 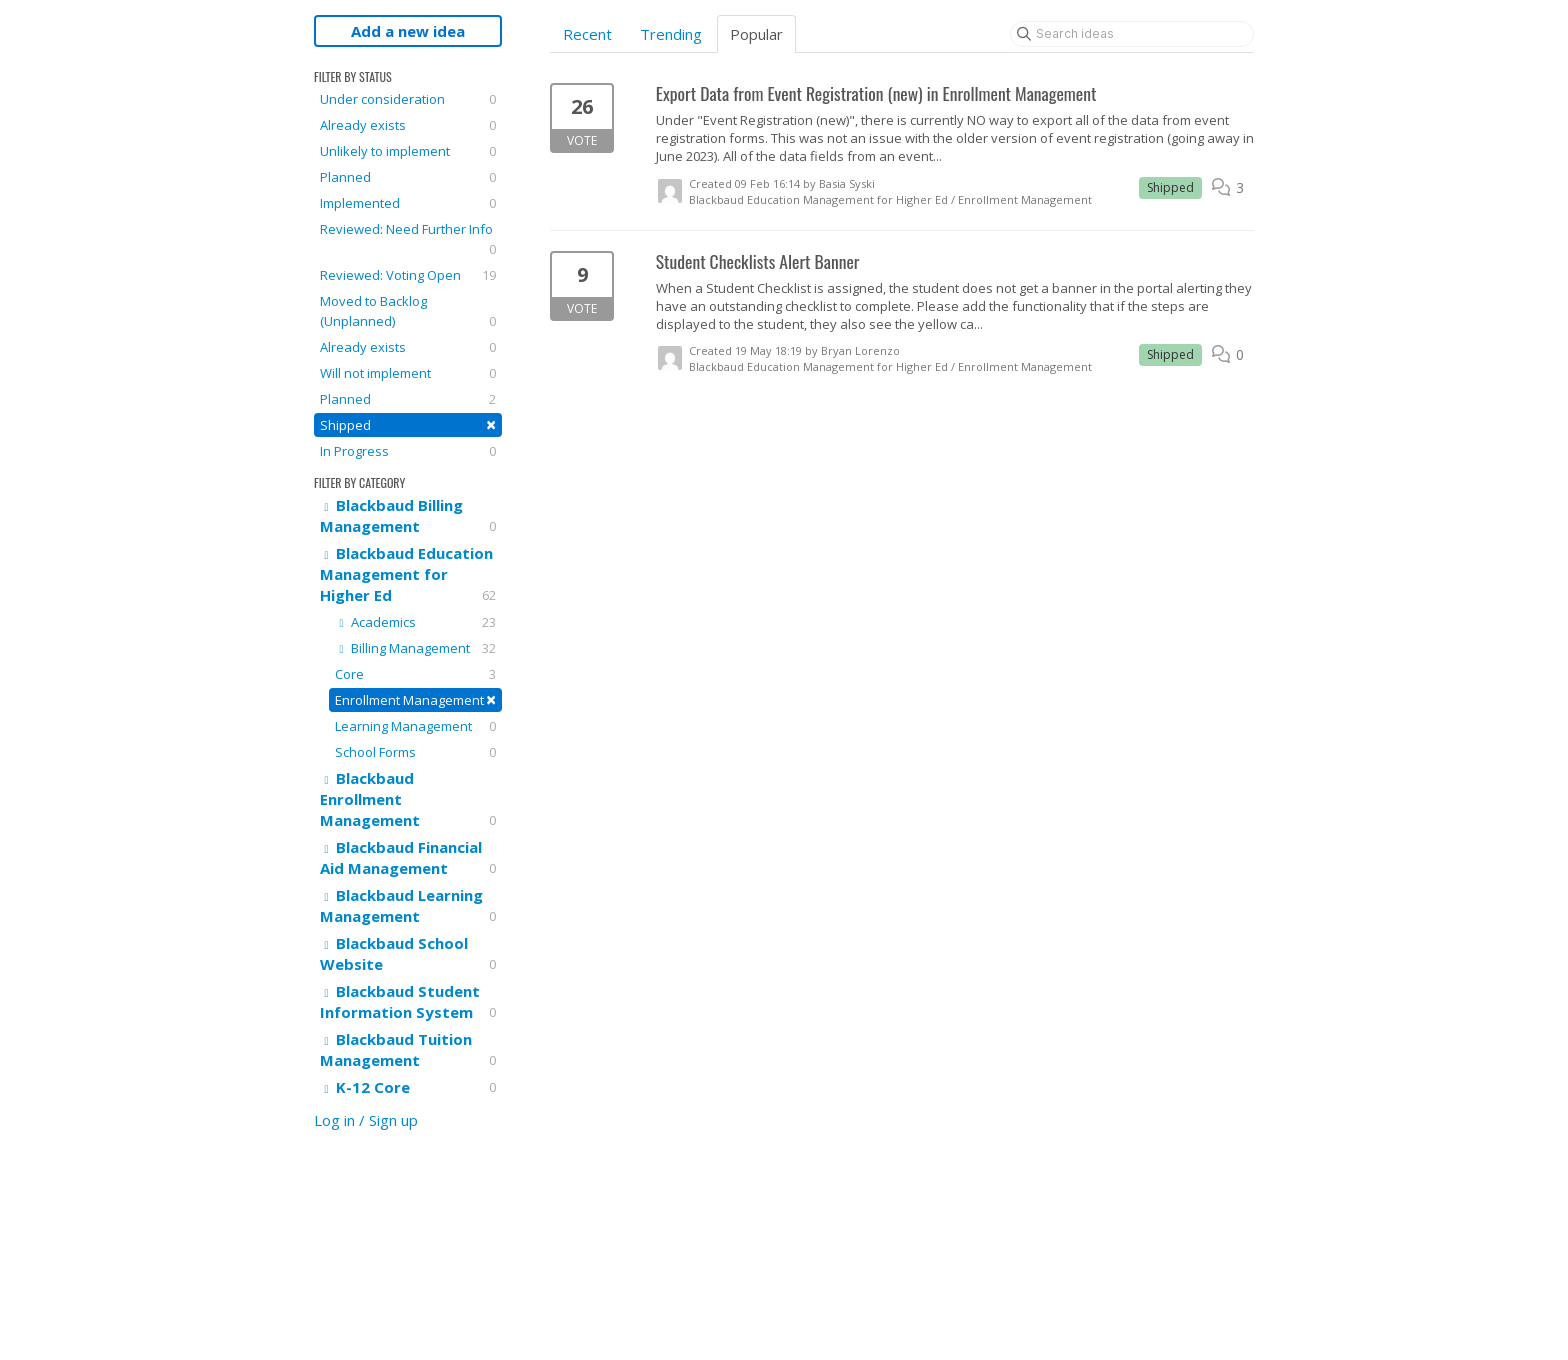 What do you see at coordinates (408, 99) in the screenshot?
I see `Under consideration` at bounding box center [408, 99].